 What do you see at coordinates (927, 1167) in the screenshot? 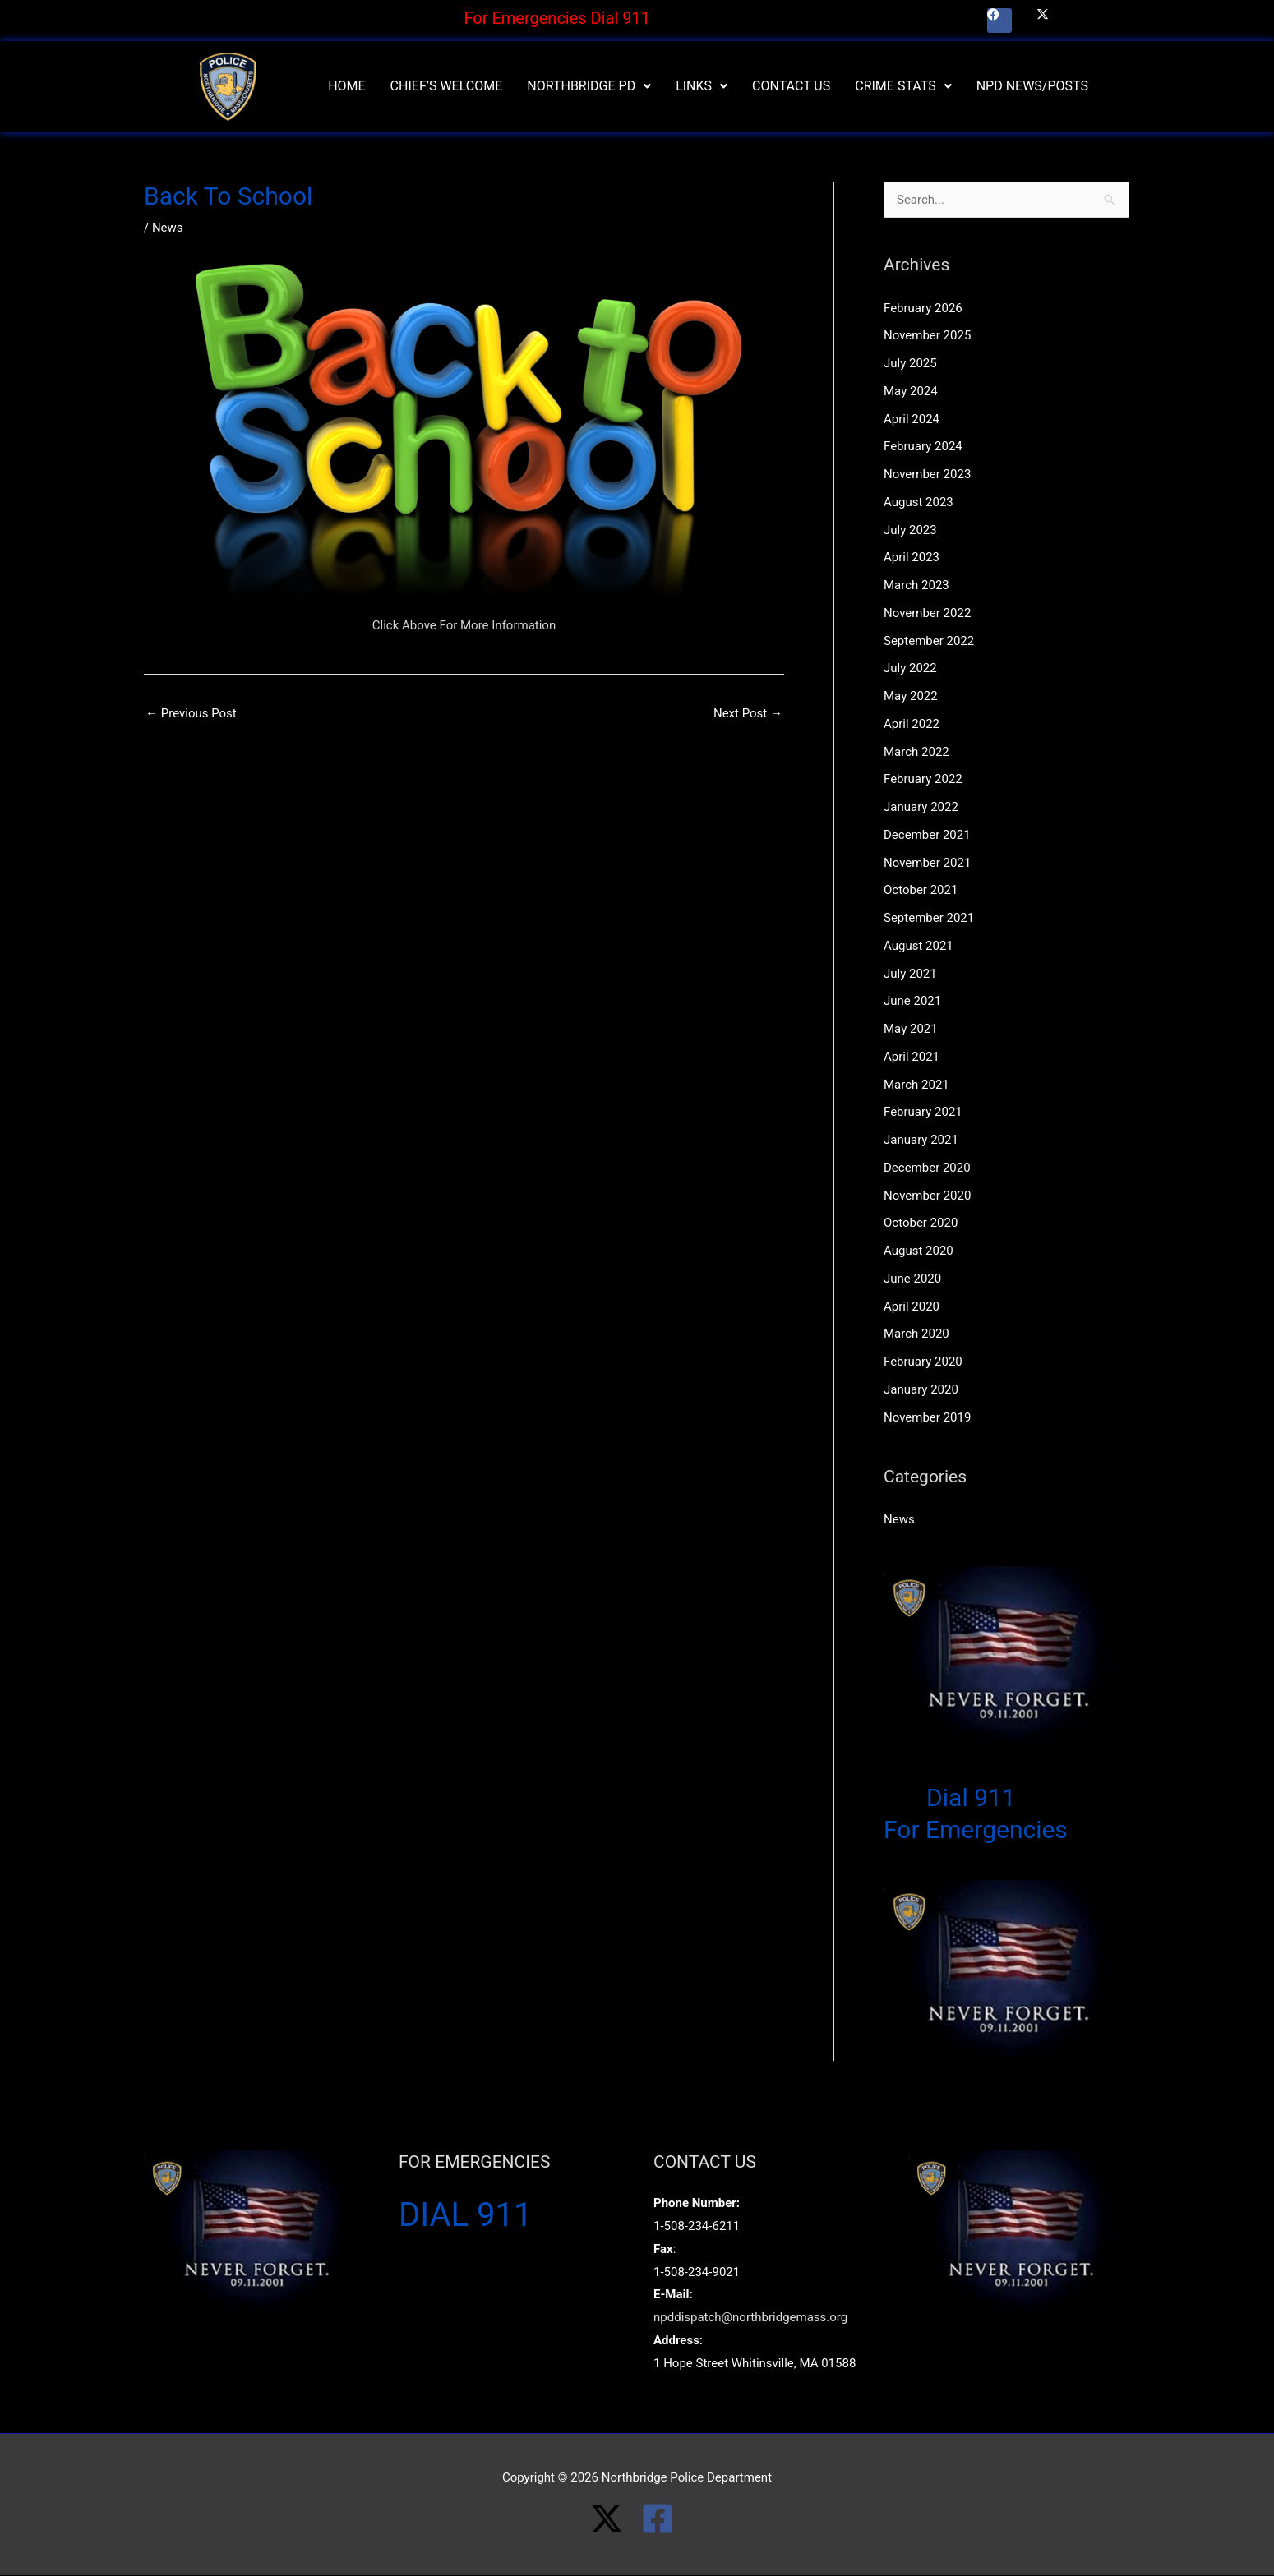
I see `December 2020` at bounding box center [927, 1167].